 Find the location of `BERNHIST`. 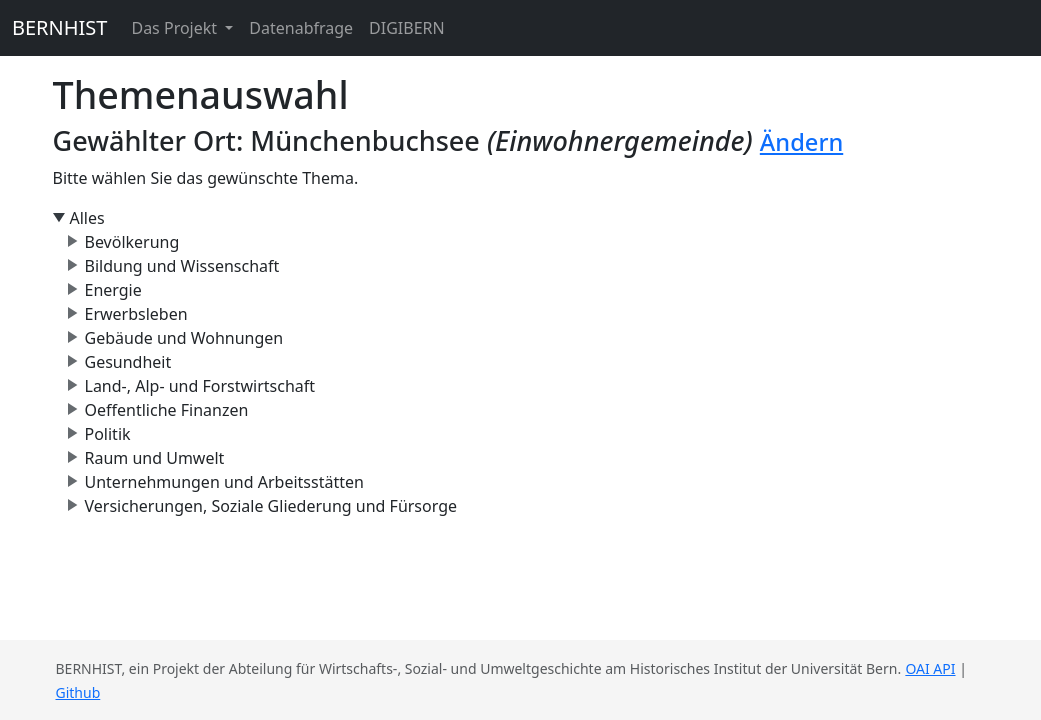

BERNHIST is located at coordinates (59, 27).